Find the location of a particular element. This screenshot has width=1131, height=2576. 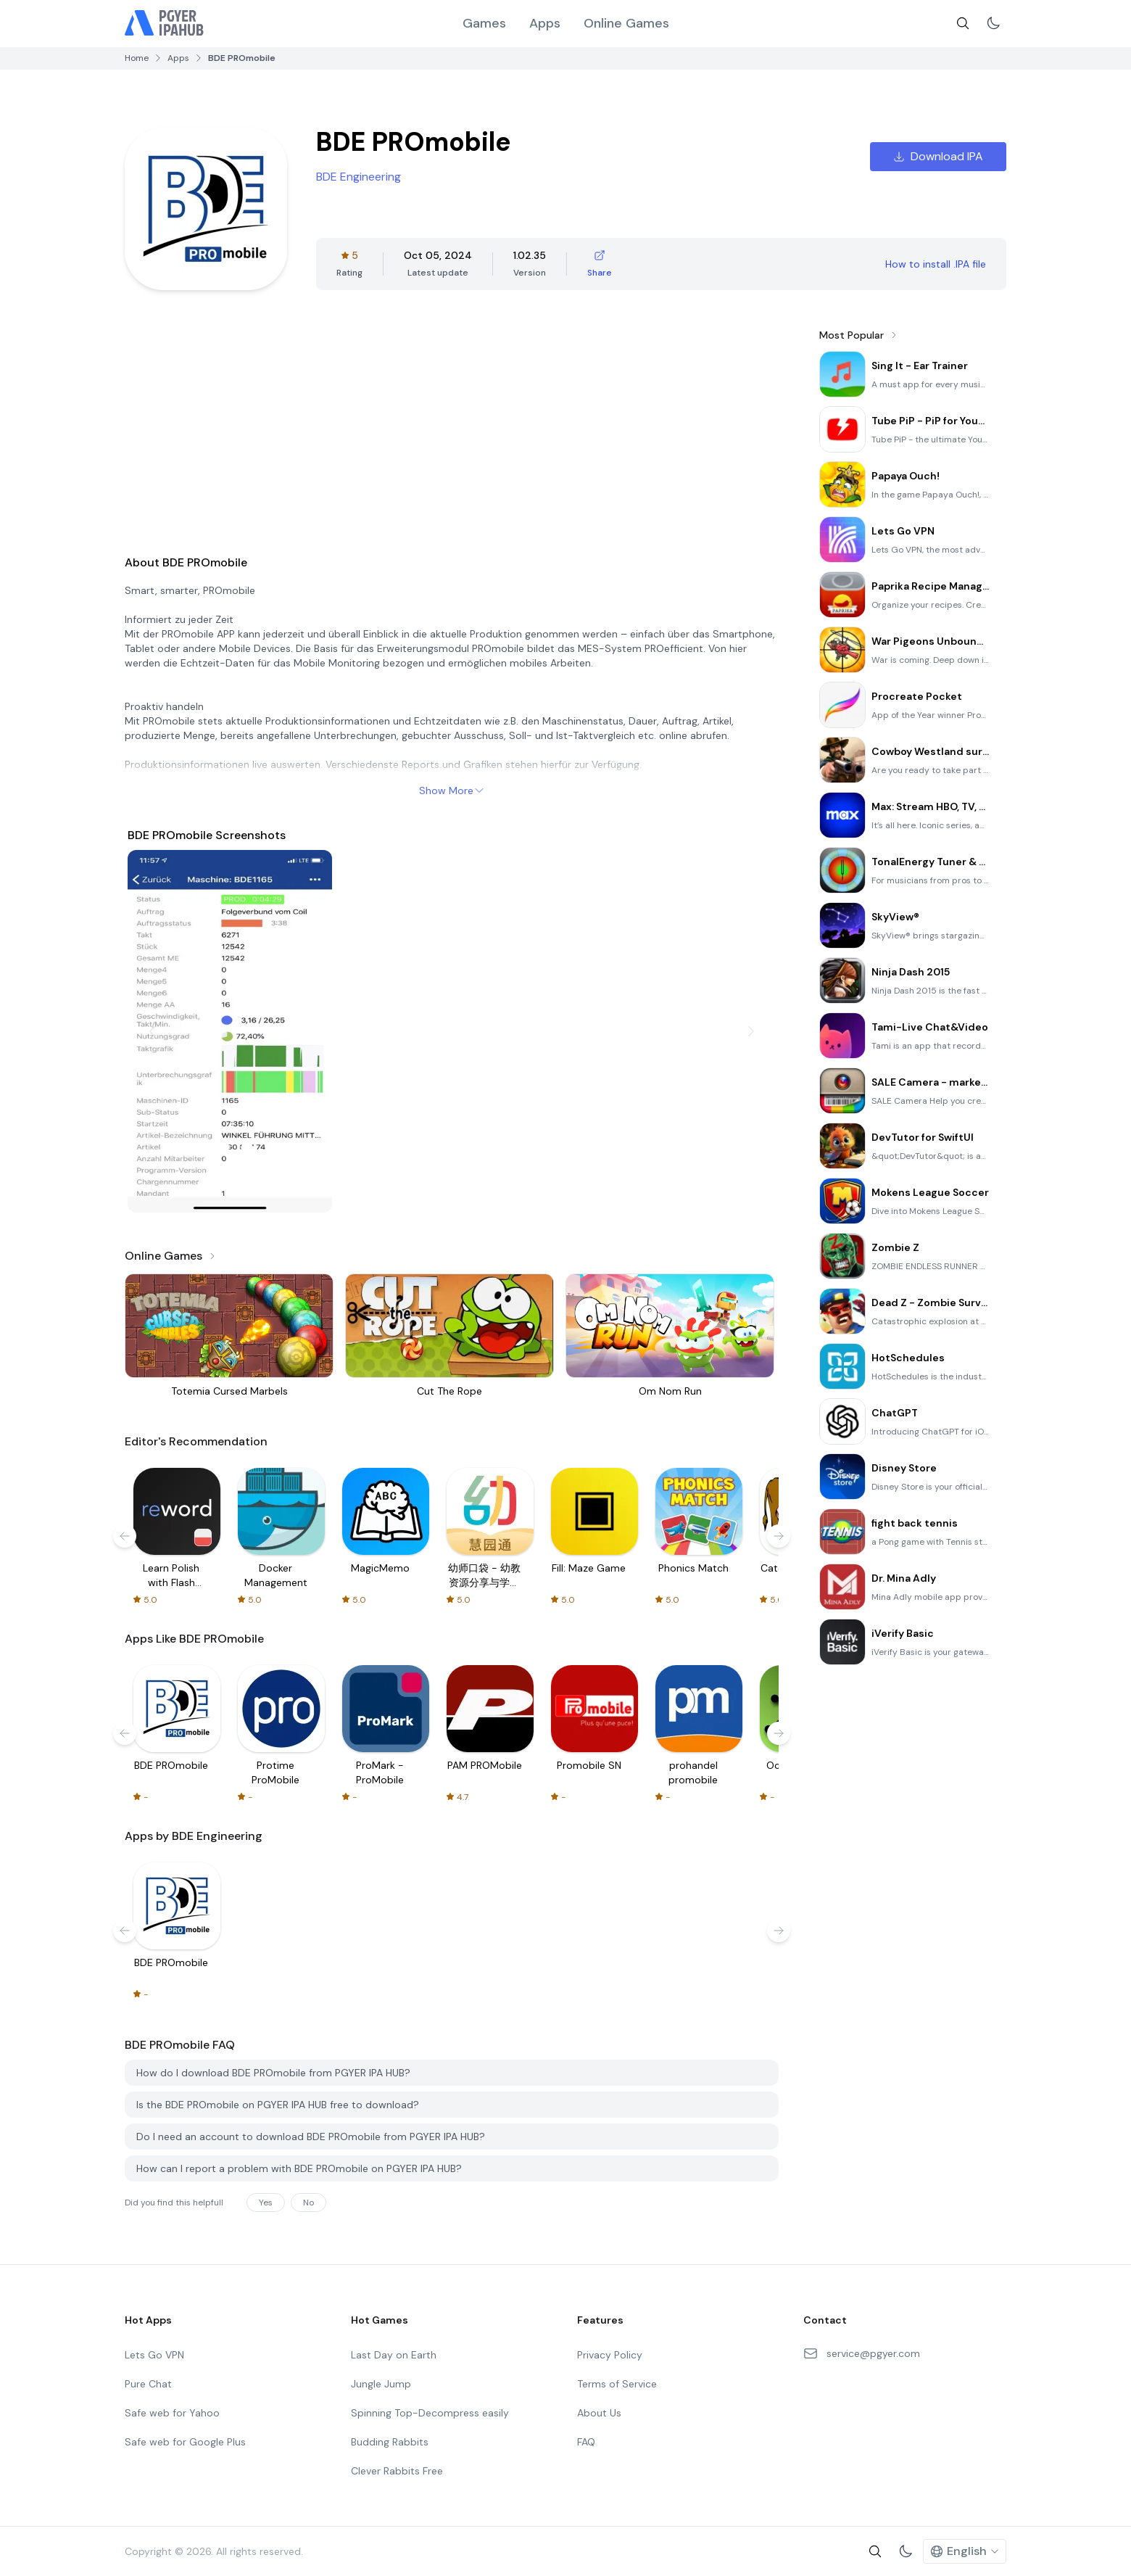

Safe web for Google Plus is located at coordinates (185, 2441).